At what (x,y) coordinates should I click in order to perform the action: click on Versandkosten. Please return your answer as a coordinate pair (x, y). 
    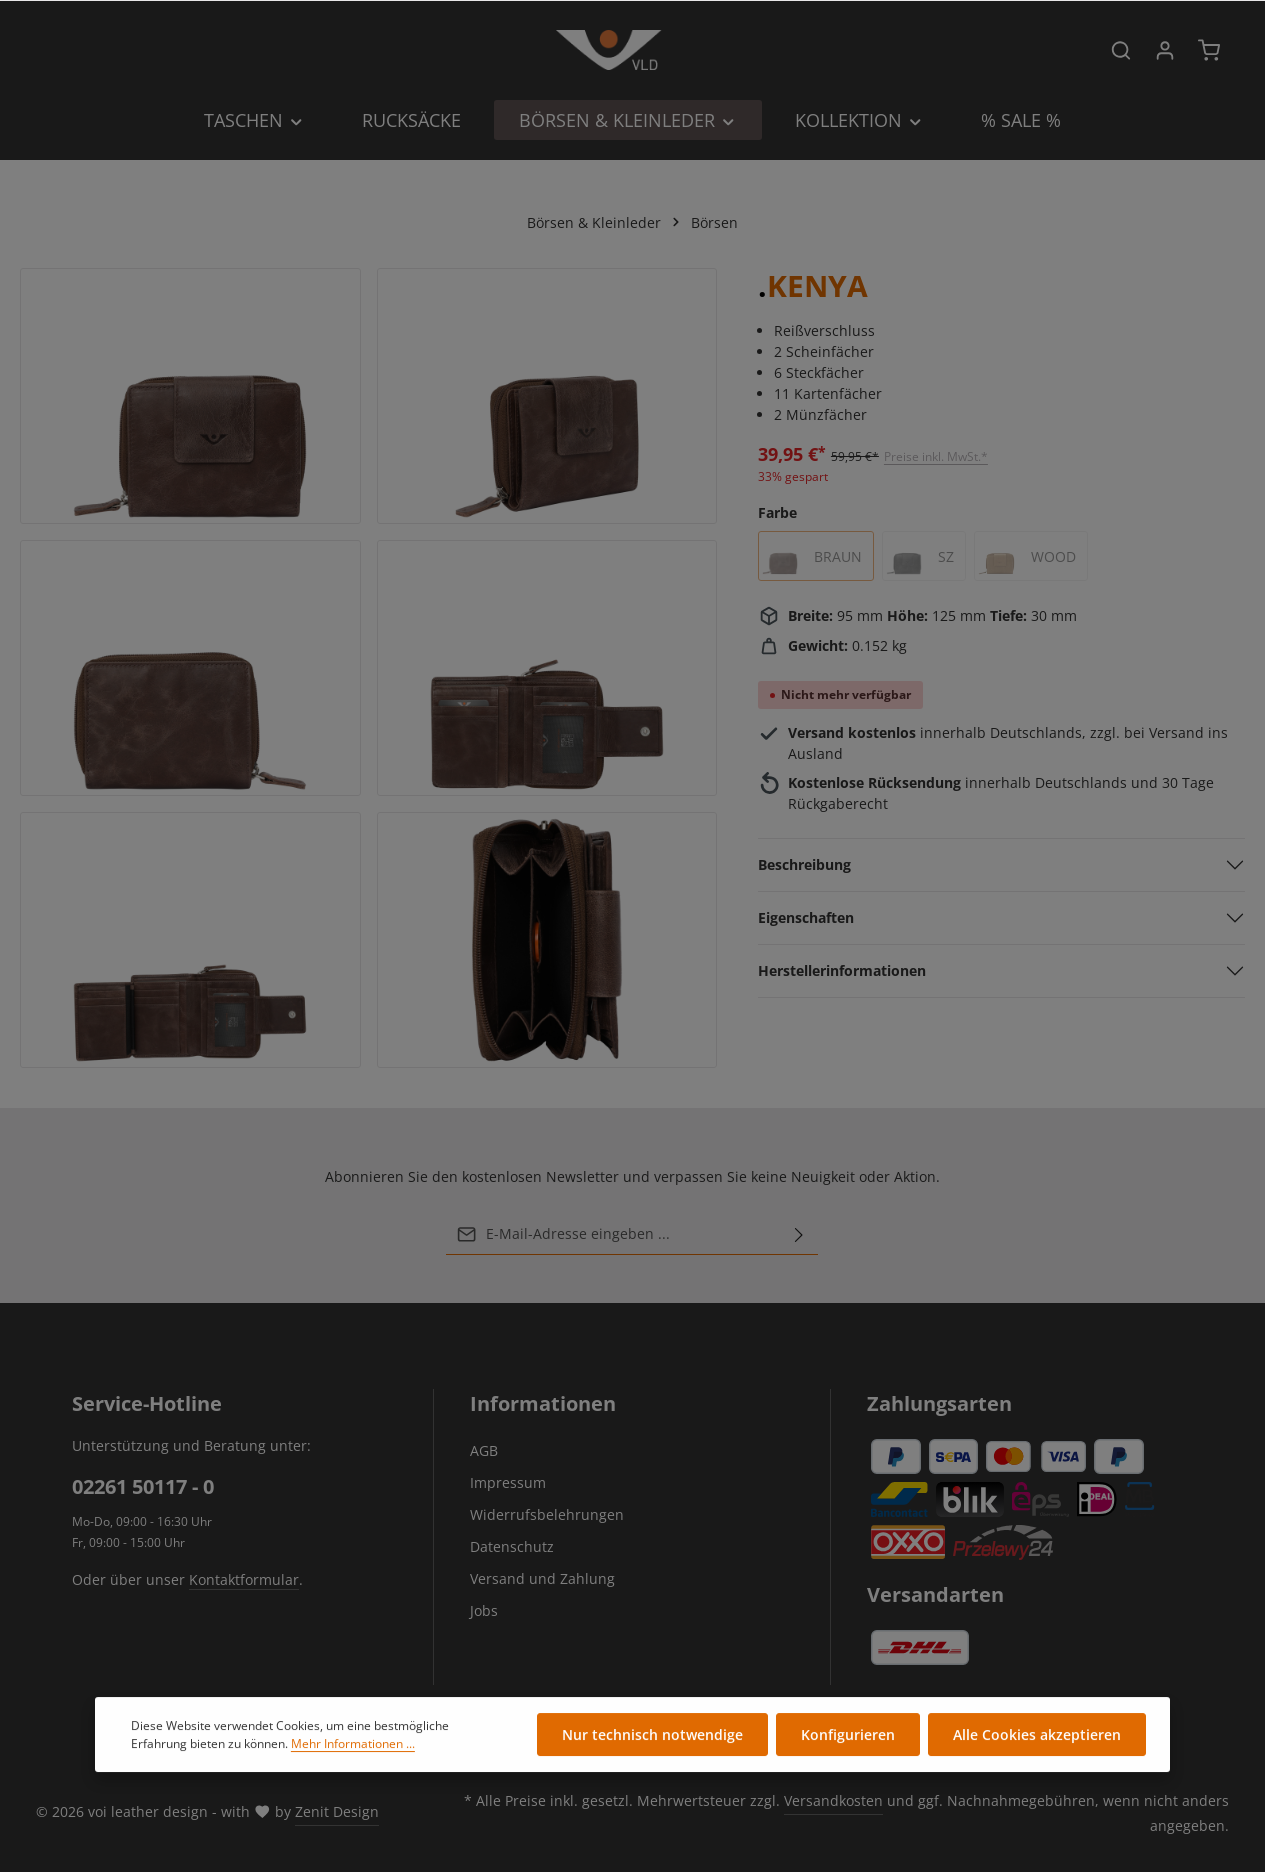
    Looking at the image, I should click on (833, 1800).